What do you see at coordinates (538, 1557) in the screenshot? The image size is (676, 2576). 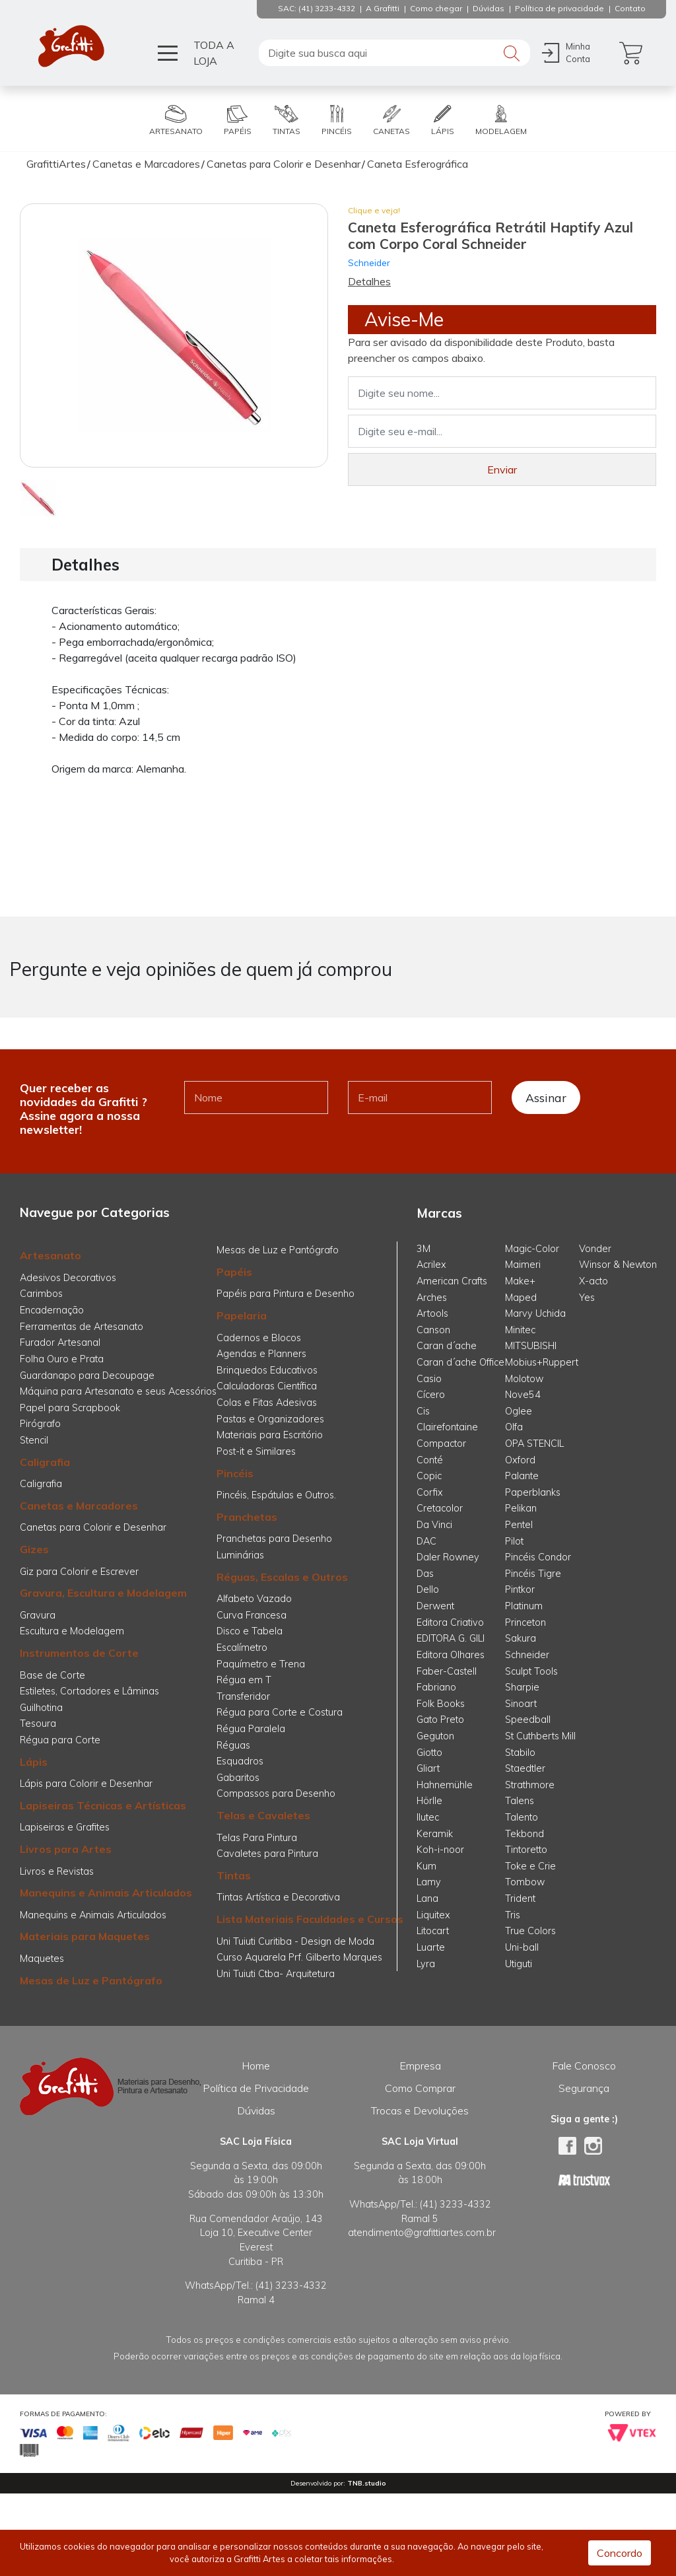 I see `Pincéis Condor` at bounding box center [538, 1557].